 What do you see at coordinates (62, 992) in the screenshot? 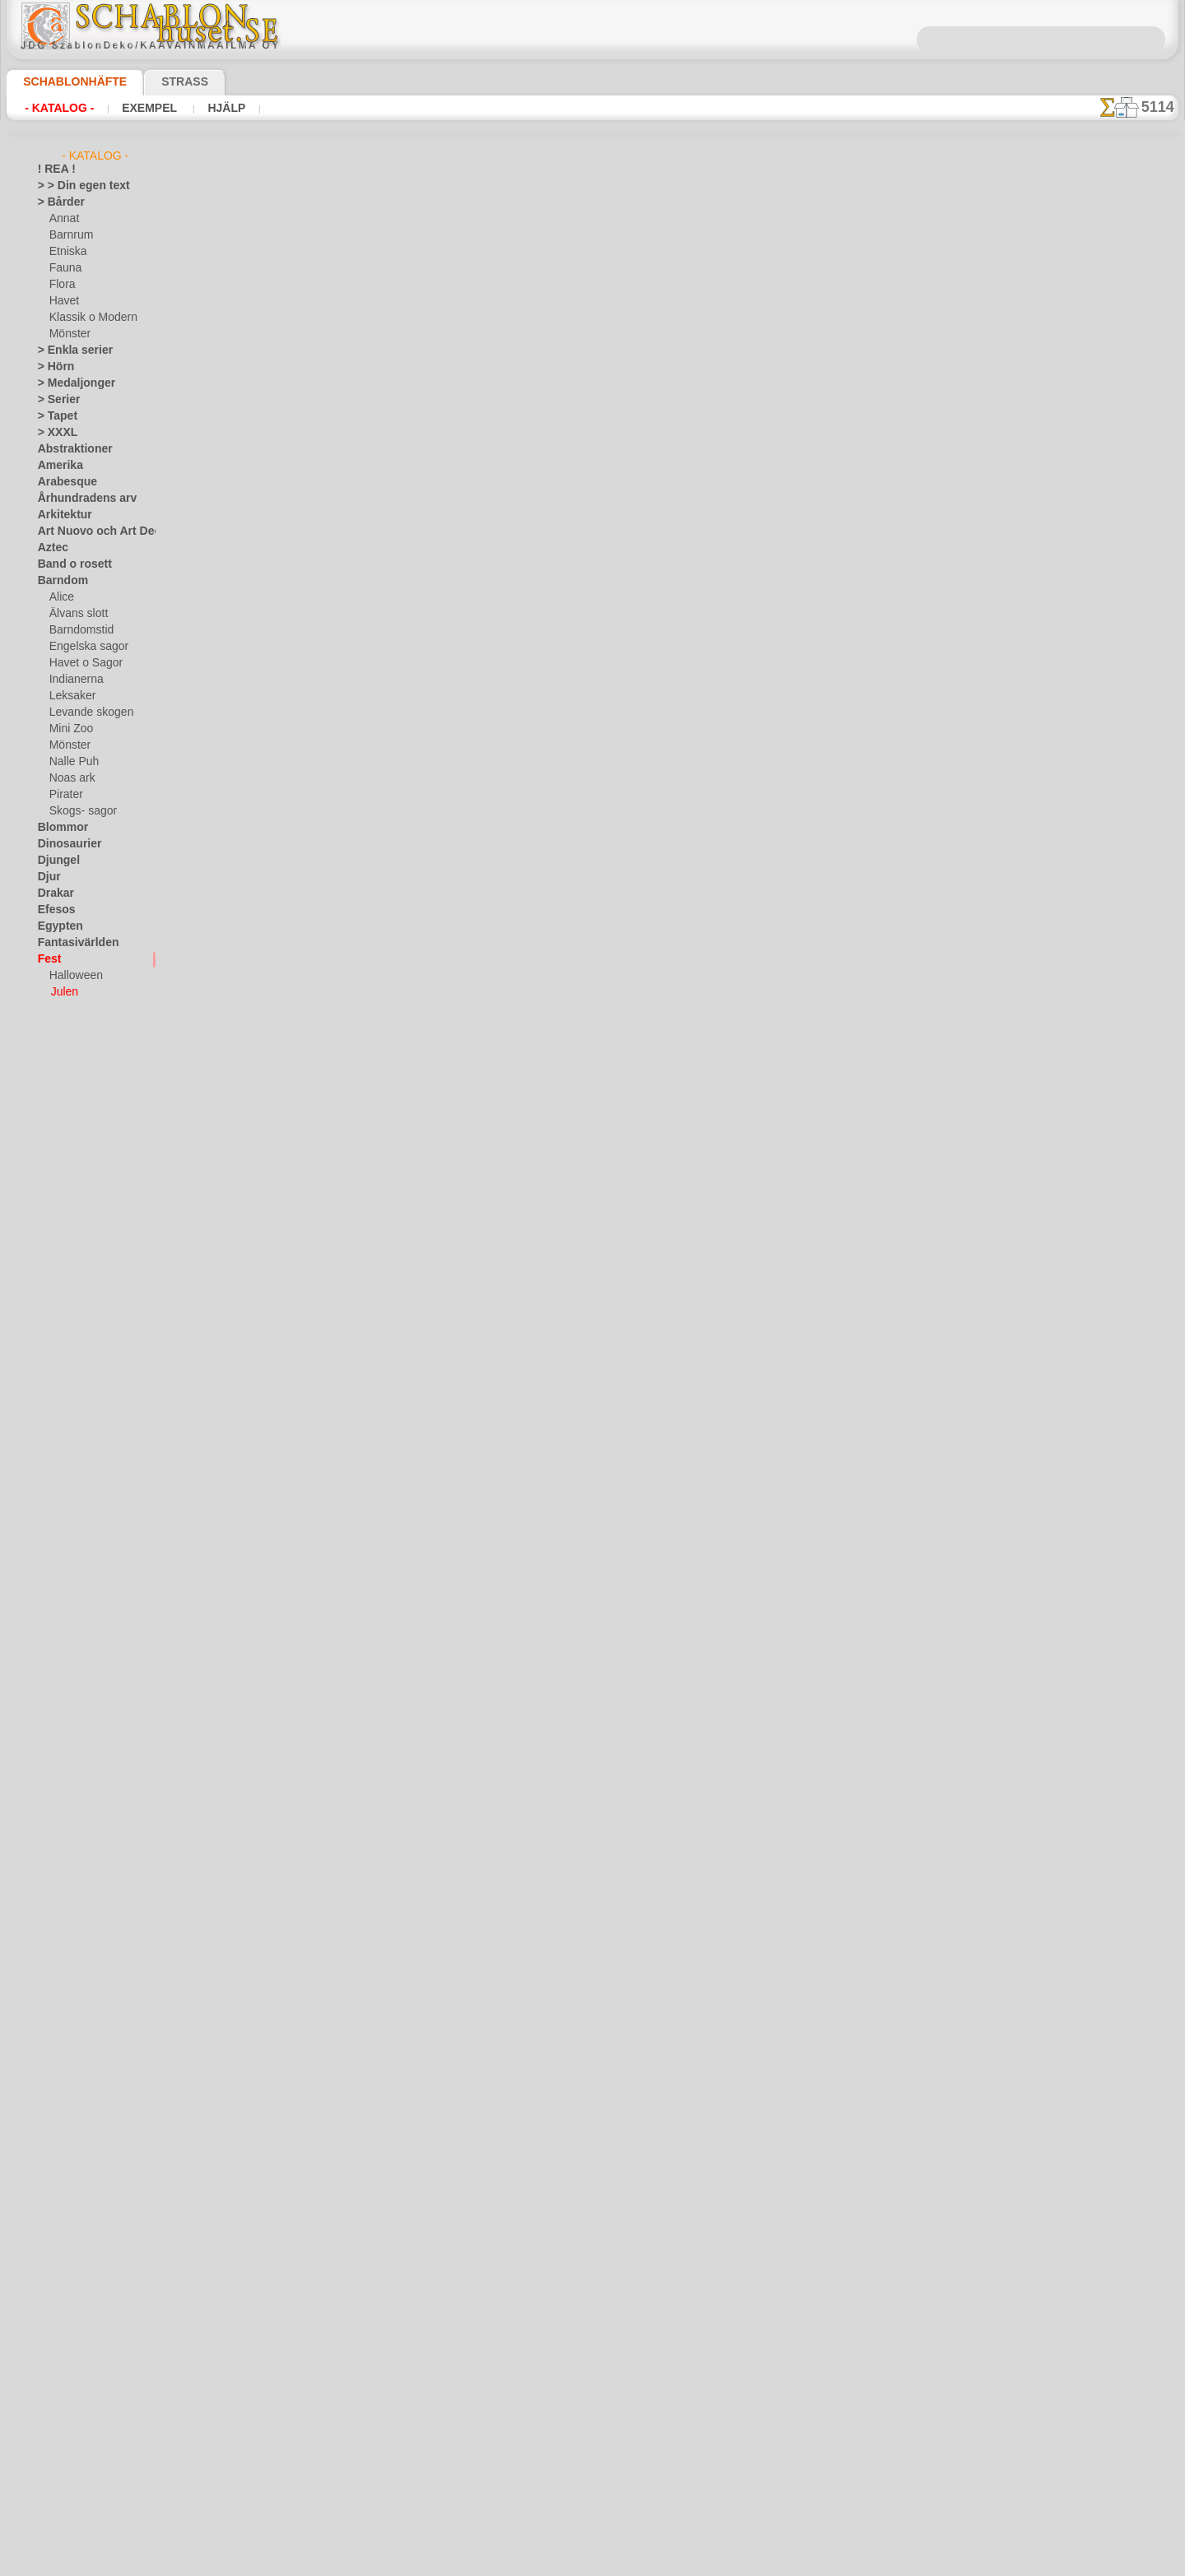
I see `Julen` at bounding box center [62, 992].